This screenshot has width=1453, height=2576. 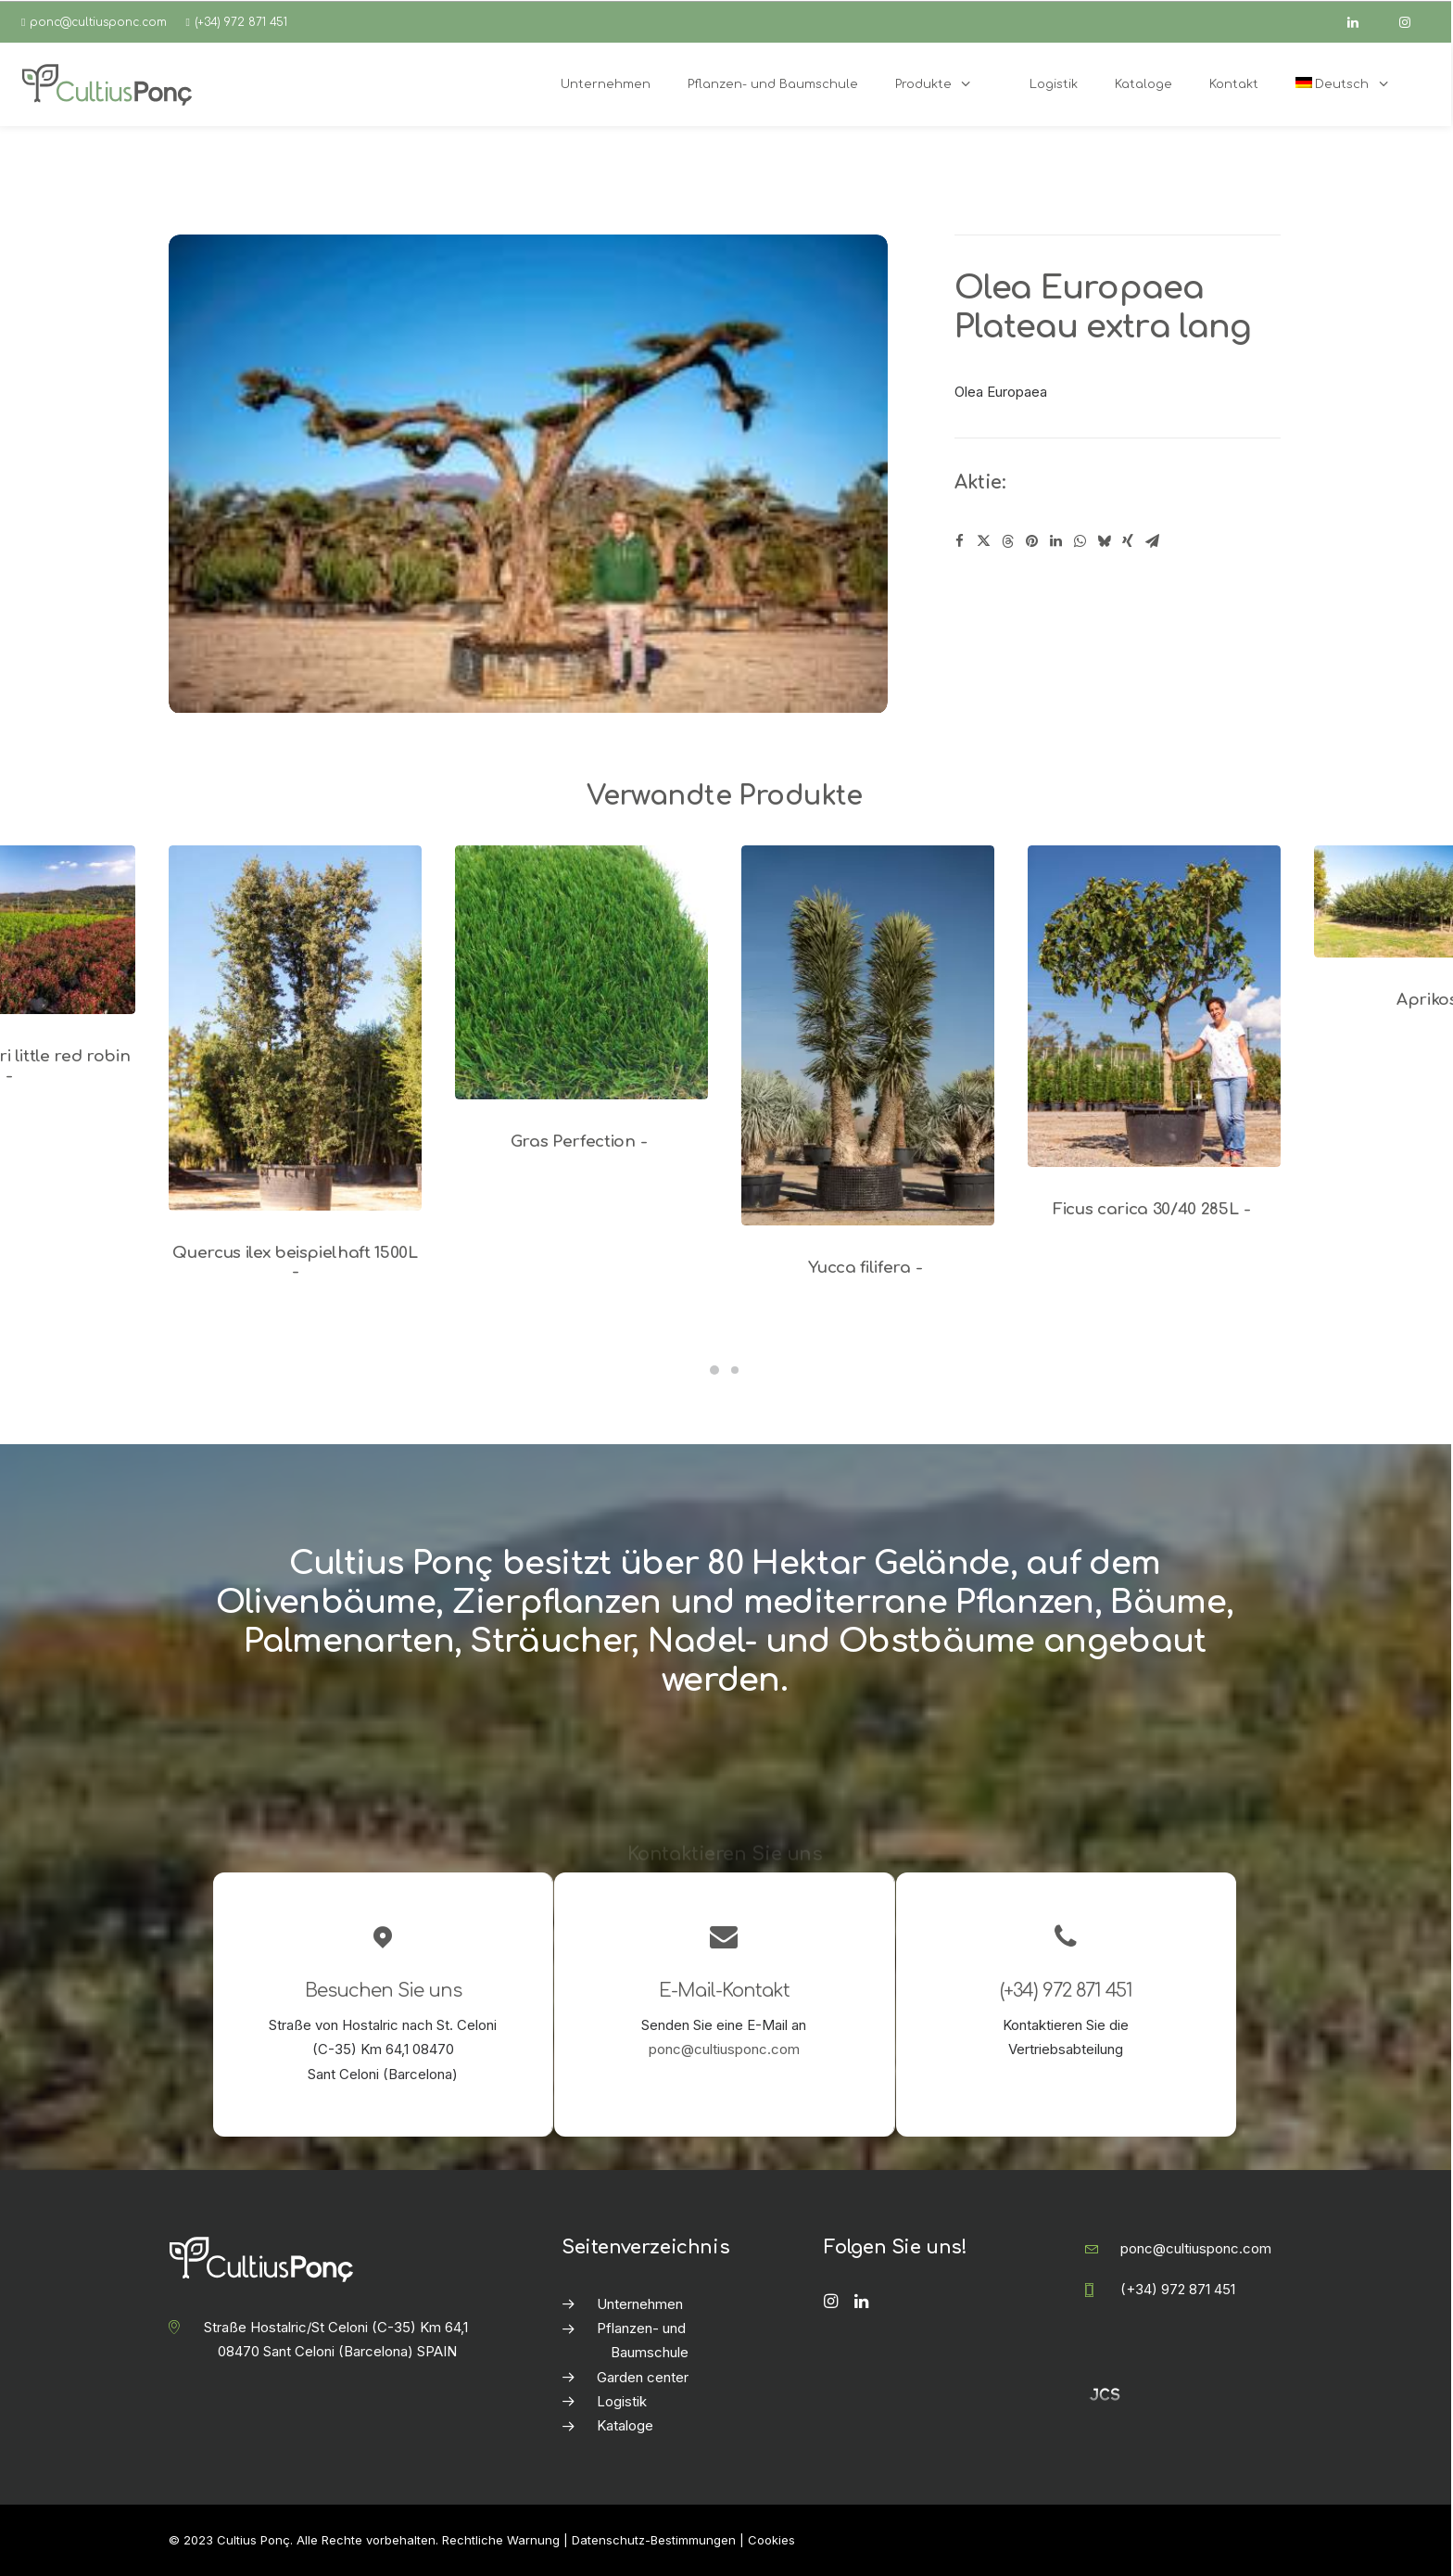 What do you see at coordinates (1361, 22) in the screenshot?
I see `[linkedin]` at bounding box center [1361, 22].